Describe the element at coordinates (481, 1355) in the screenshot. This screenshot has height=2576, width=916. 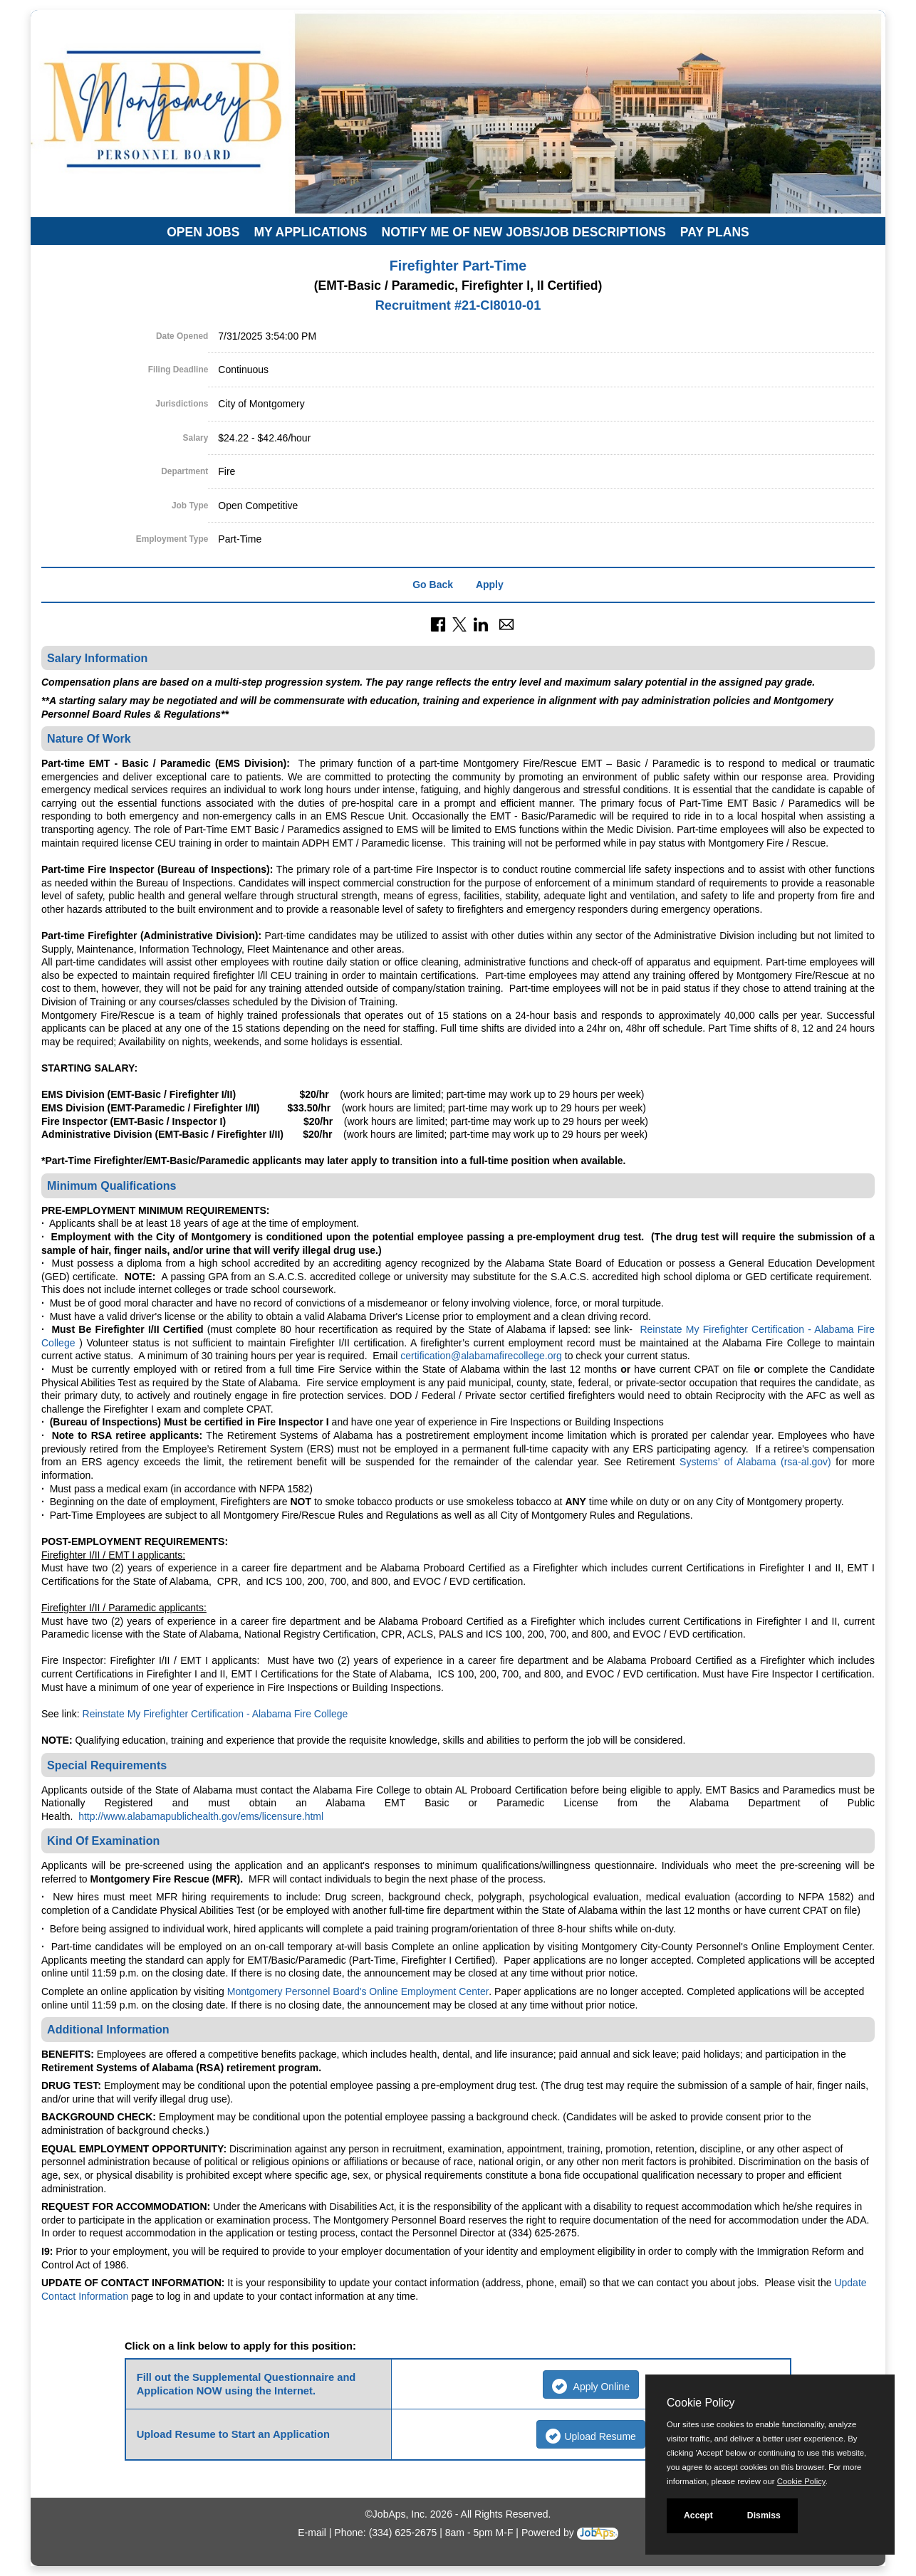
I see `certification@alabamafirecollege.org` at that location.